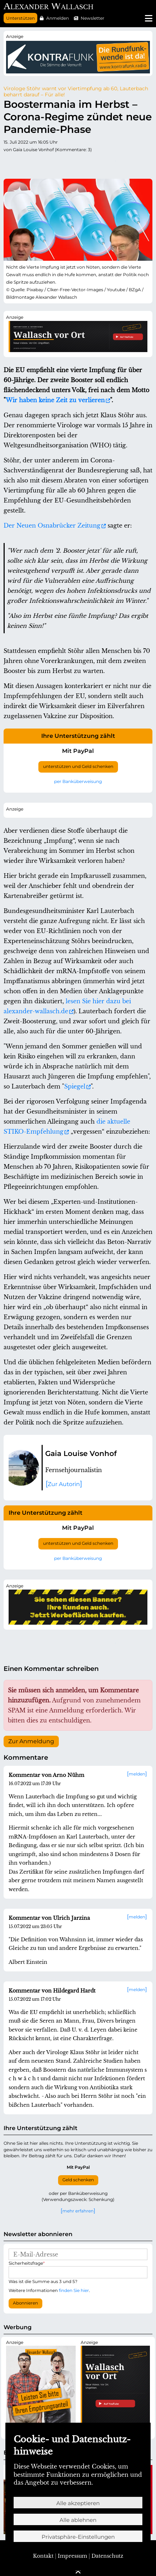 The image size is (156, 2576). I want to click on per Banküberweisung, so click(78, 781).